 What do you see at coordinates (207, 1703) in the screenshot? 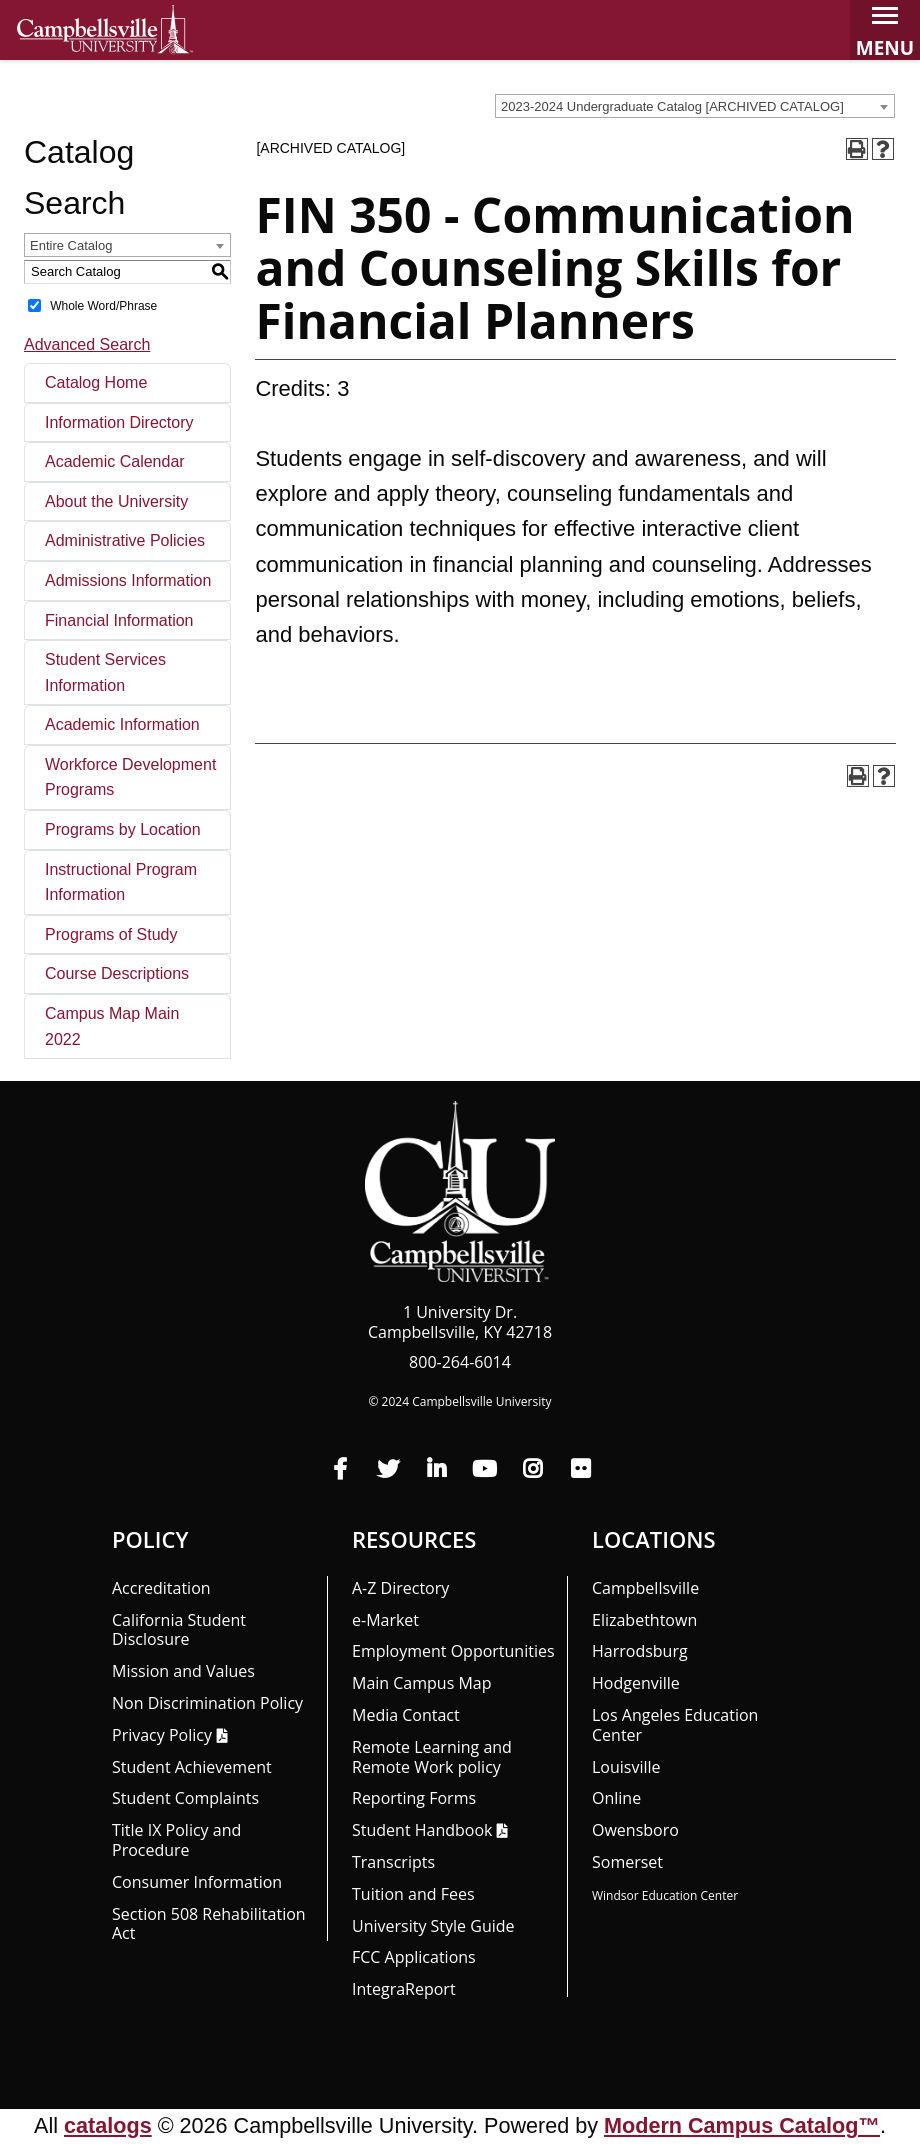
I see `Non Discrimination Policy` at bounding box center [207, 1703].